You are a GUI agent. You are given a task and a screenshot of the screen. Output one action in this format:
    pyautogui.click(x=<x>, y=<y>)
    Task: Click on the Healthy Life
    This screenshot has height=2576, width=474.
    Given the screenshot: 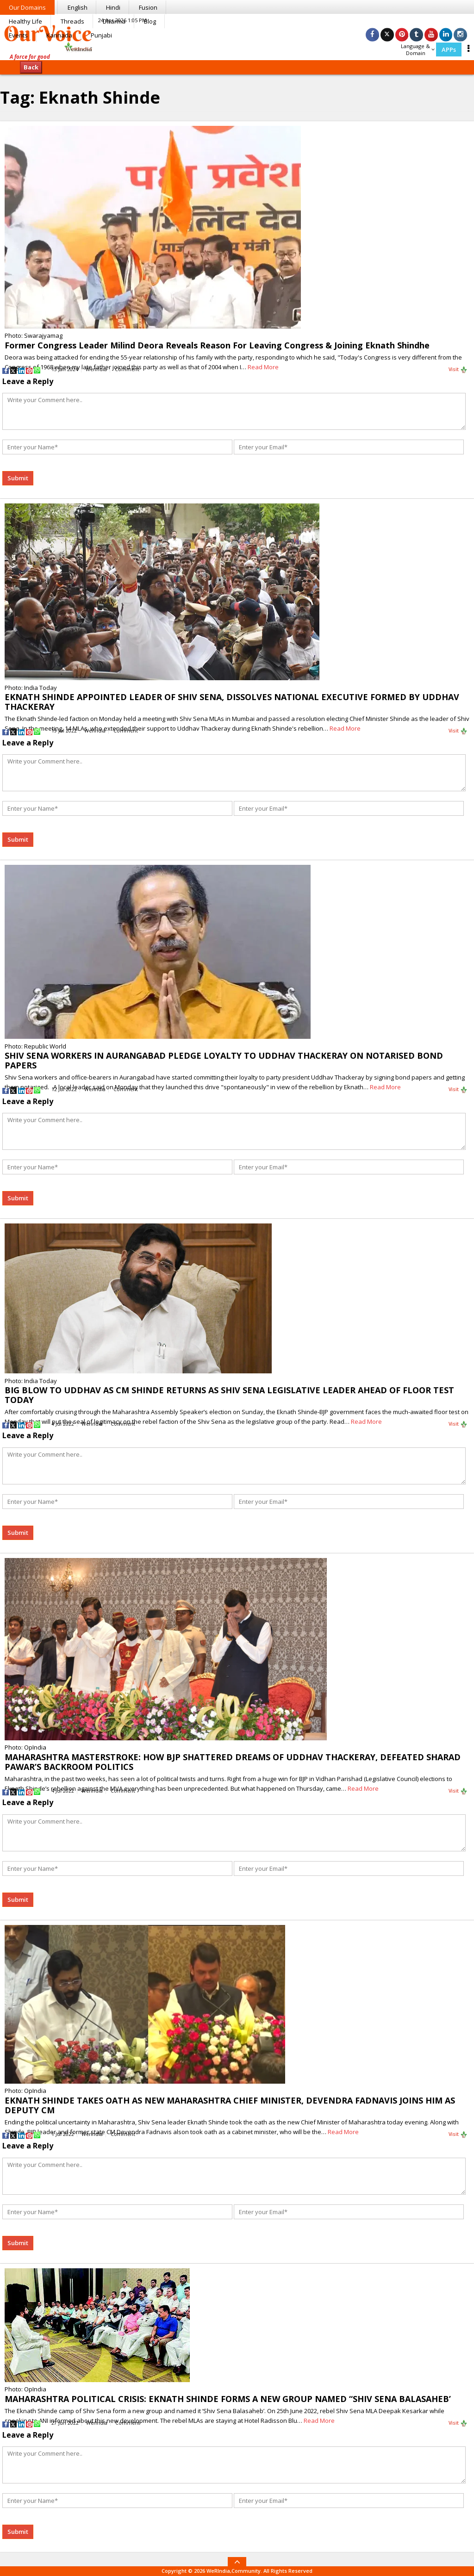 What is the action you would take?
    pyautogui.click(x=25, y=21)
    